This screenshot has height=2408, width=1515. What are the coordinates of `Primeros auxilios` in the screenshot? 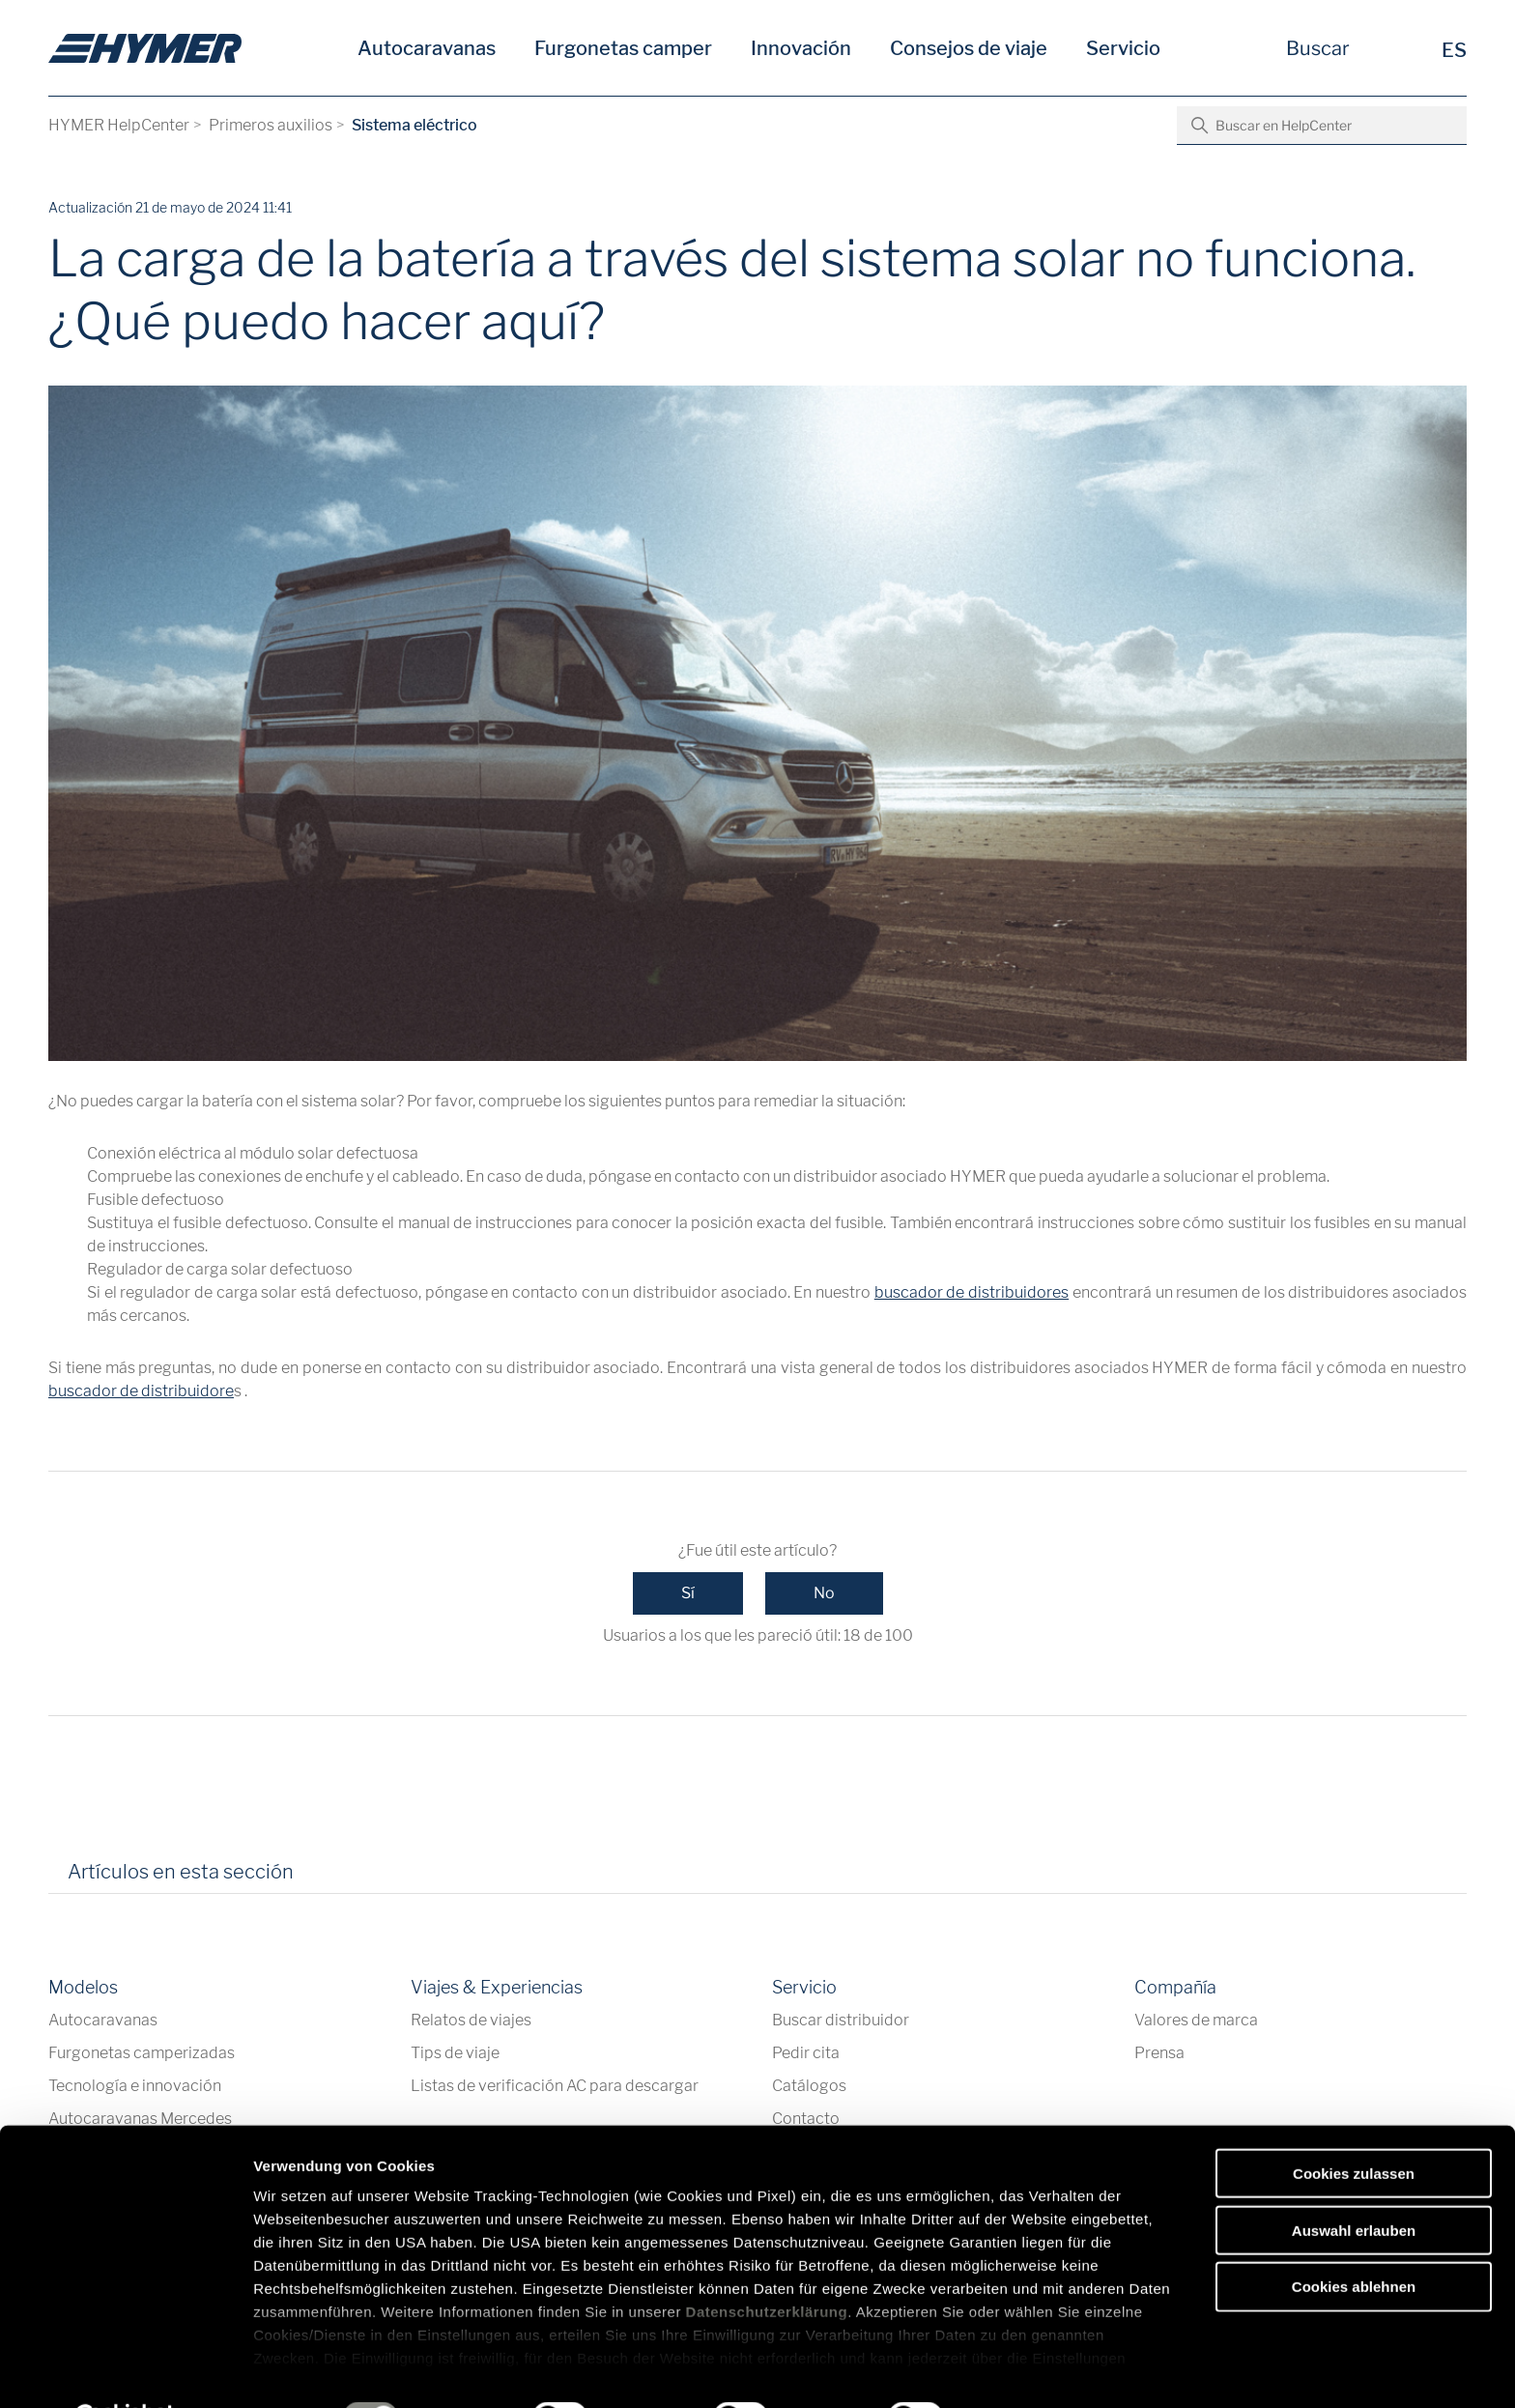 It's located at (270, 125).